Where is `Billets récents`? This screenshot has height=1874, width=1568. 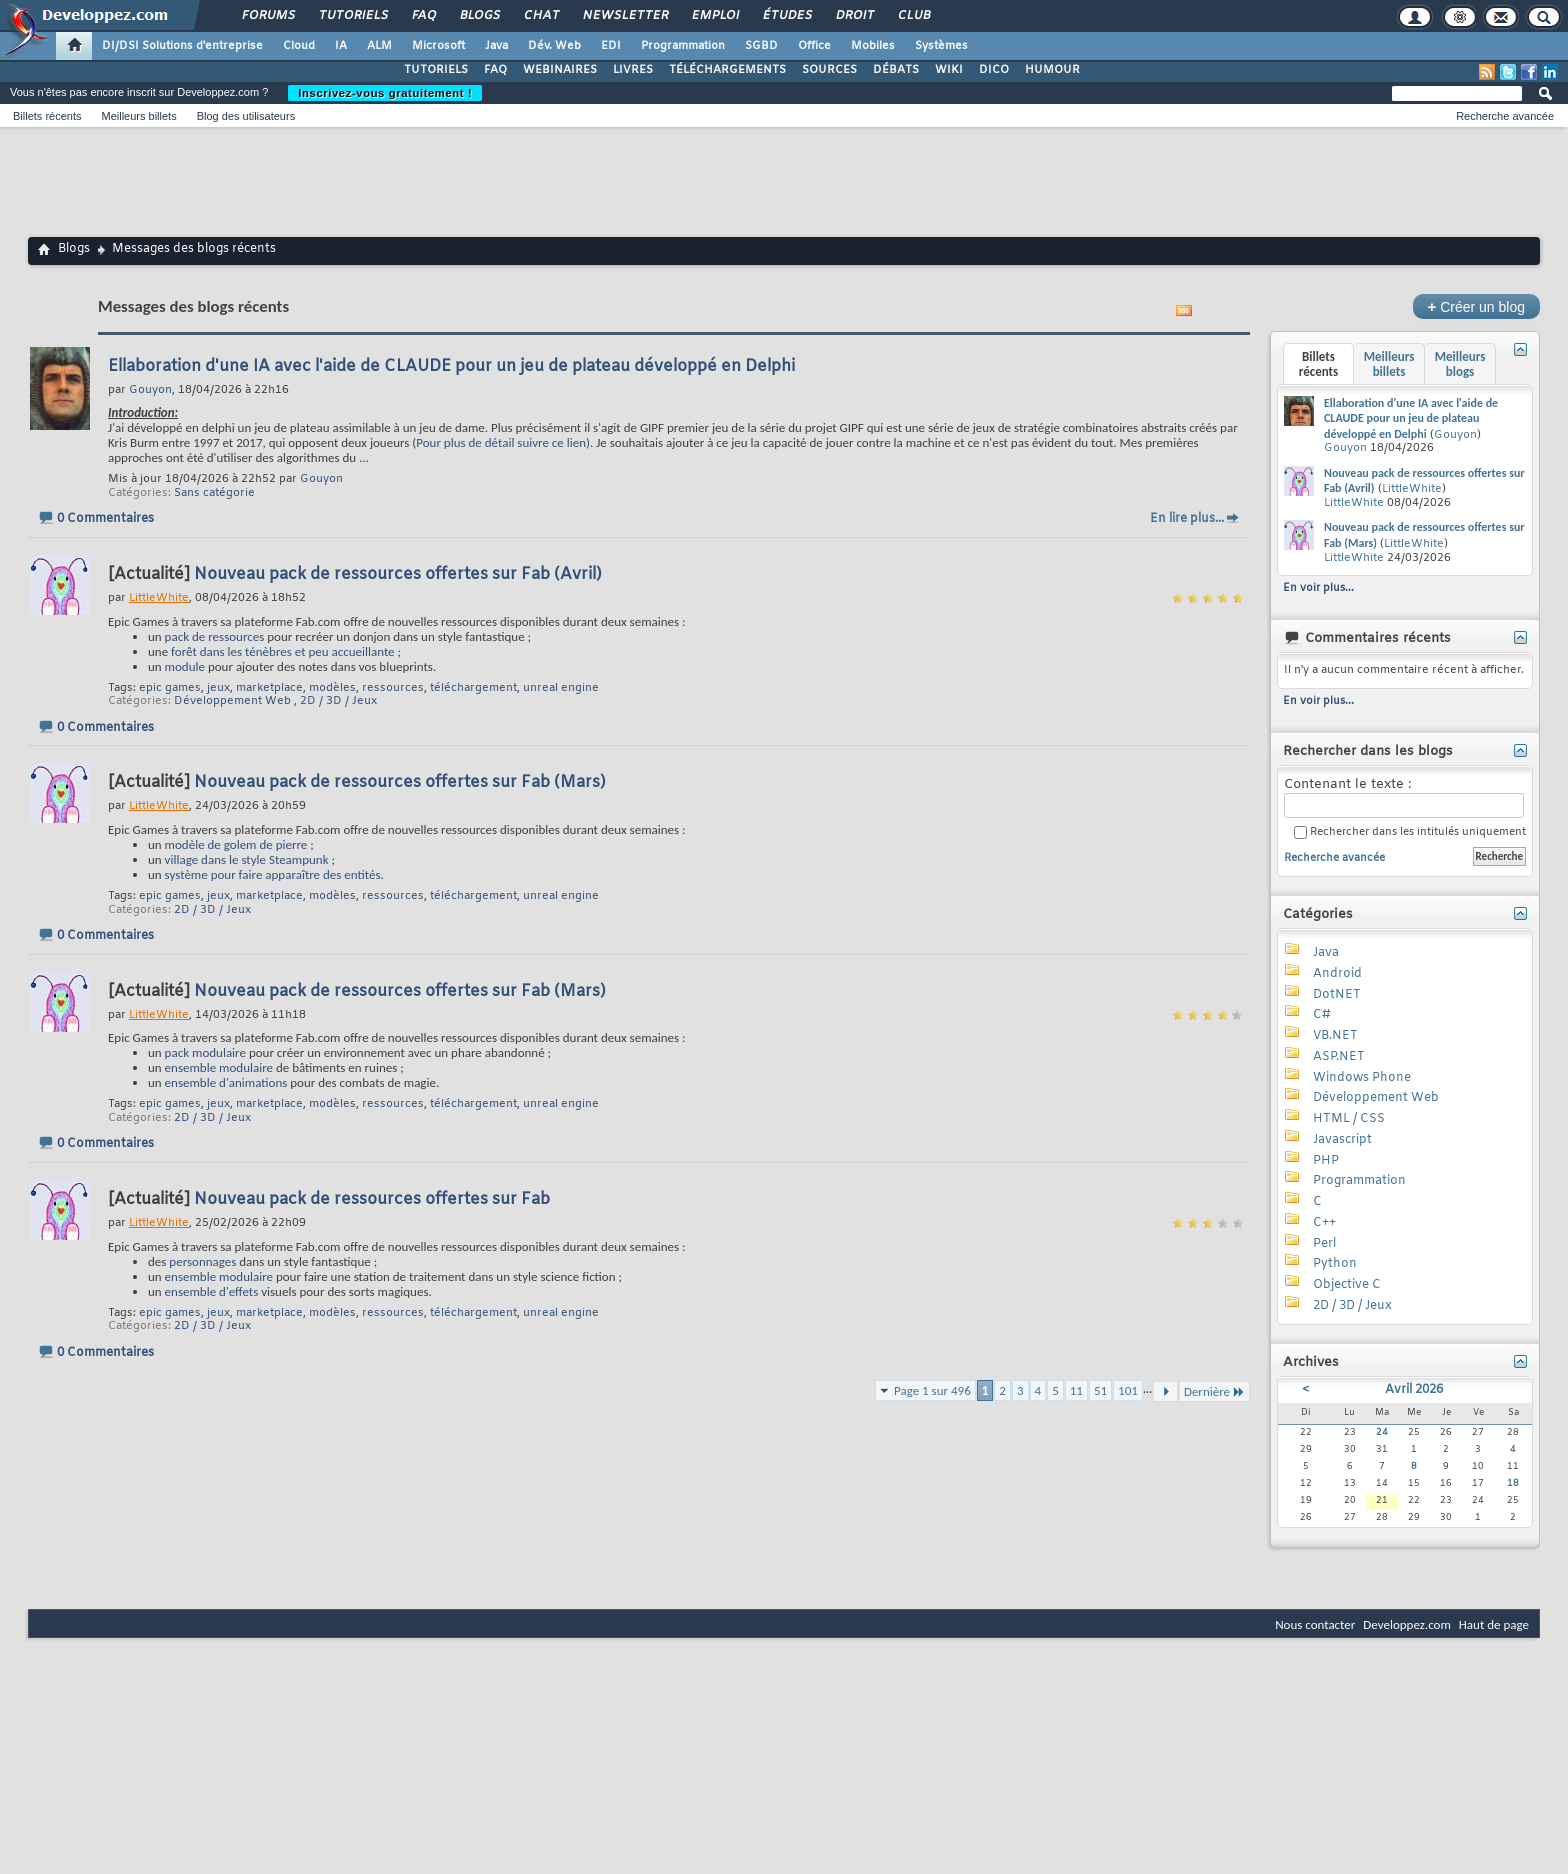 Billets récents is located at coordinates (47, 116).